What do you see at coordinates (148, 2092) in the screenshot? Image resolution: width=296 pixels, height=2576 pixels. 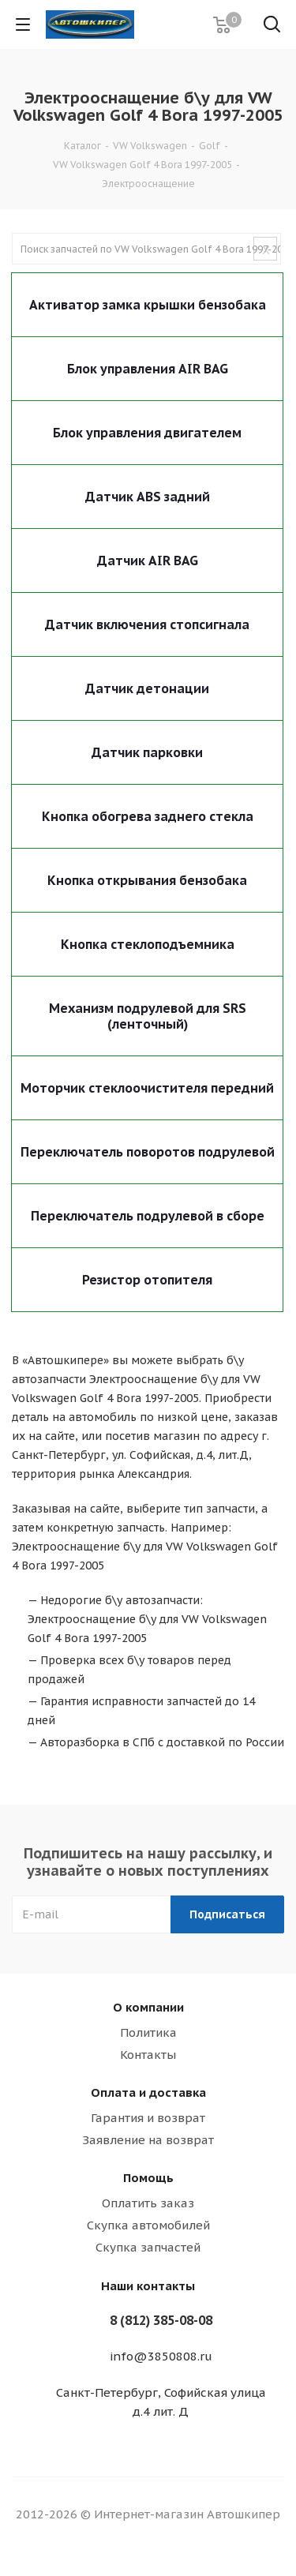 I see `Оплата и доставка` at bounding box center [148, 2092].